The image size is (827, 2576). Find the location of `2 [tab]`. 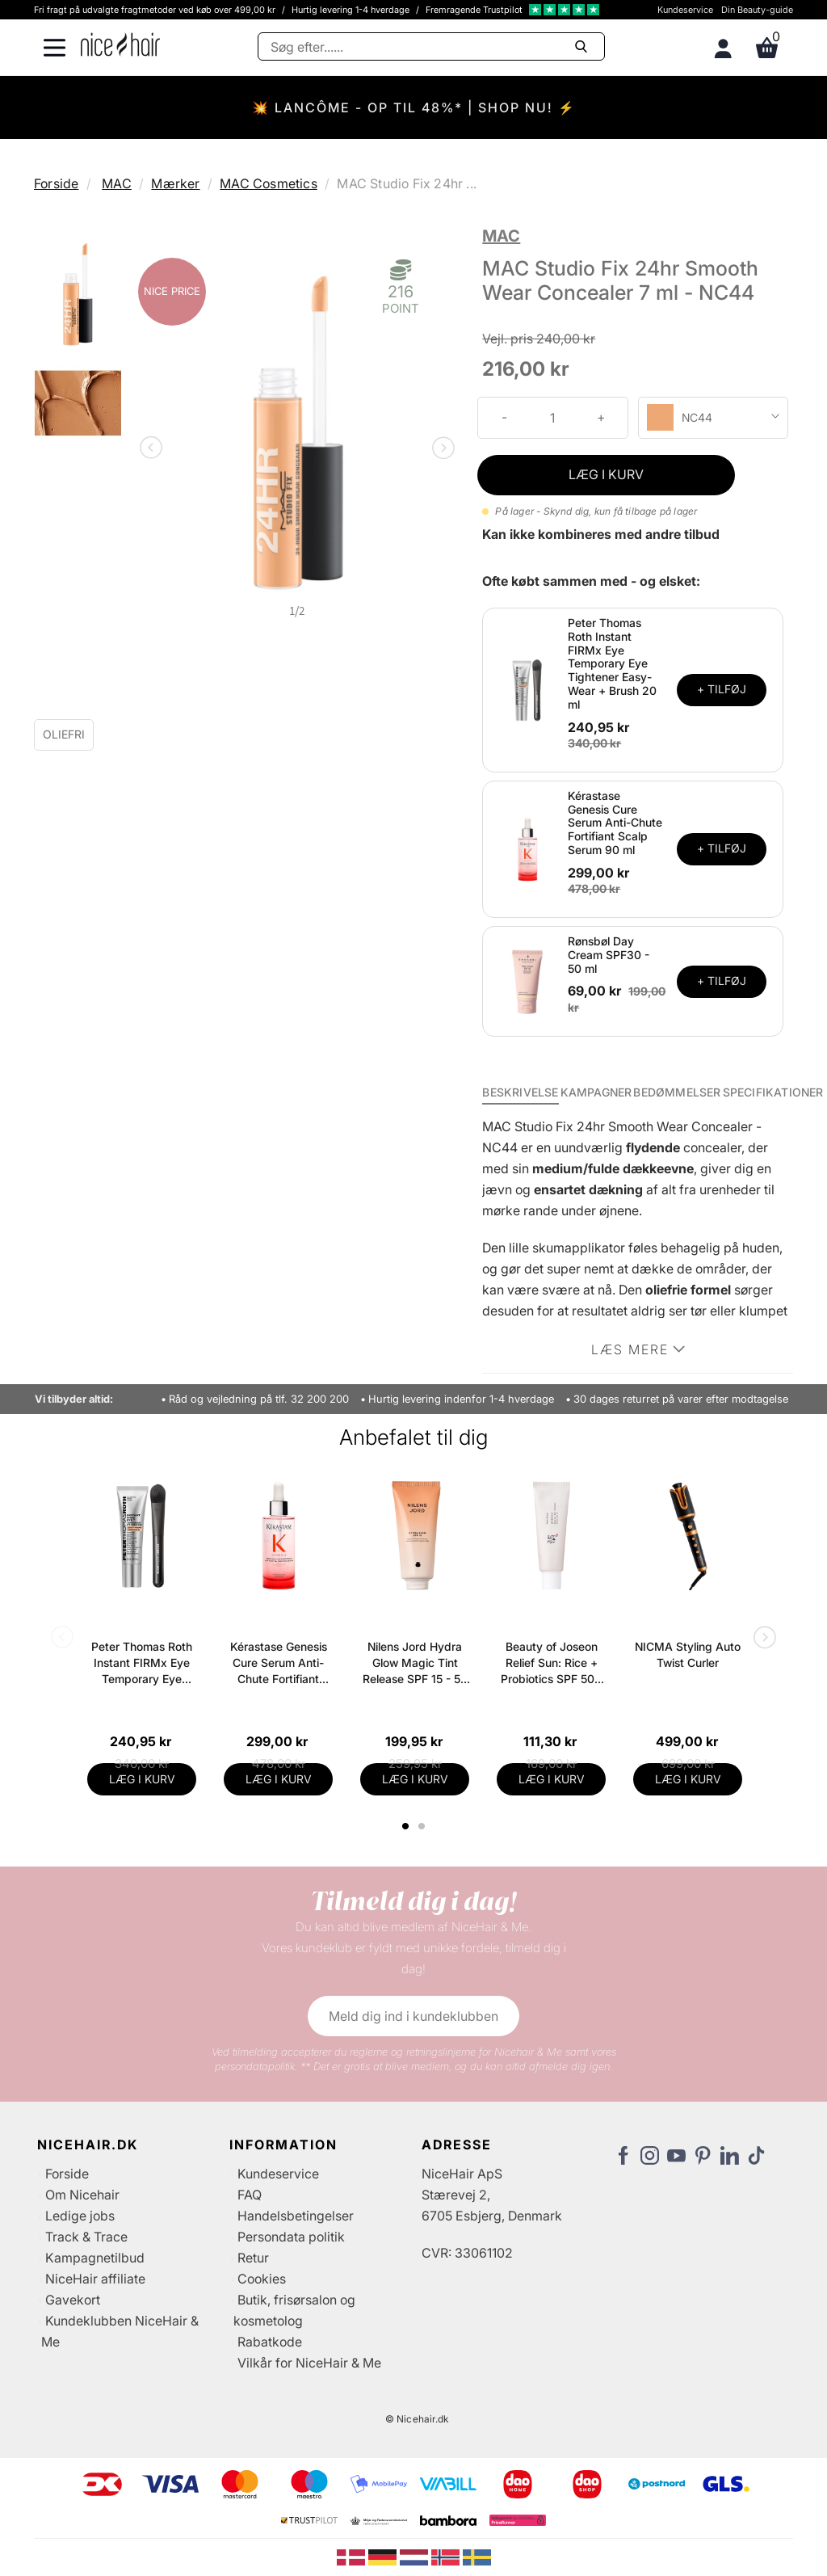

2 [tab] is located at coordinates (424, 1826).